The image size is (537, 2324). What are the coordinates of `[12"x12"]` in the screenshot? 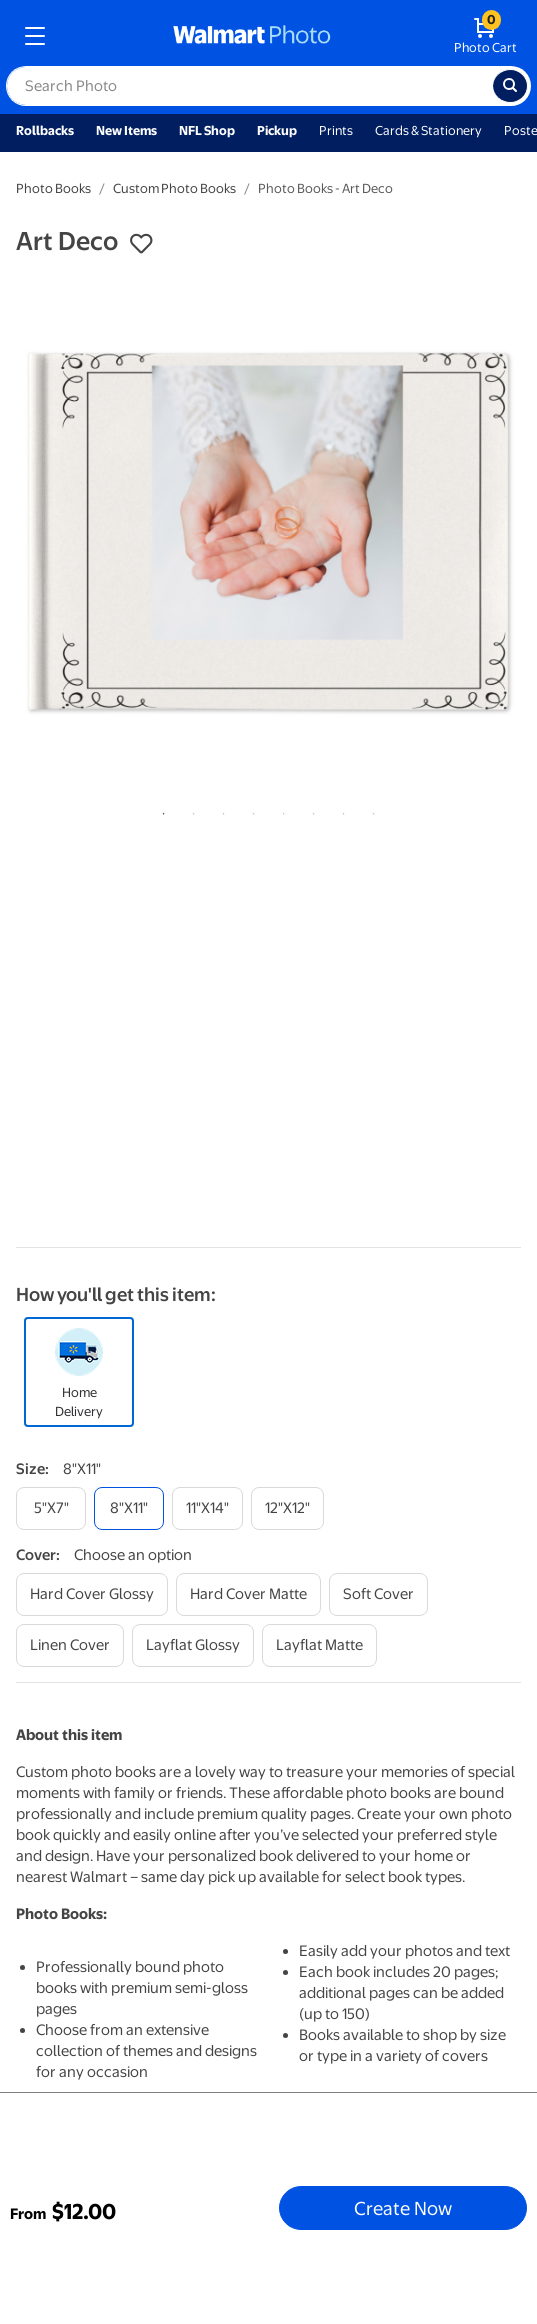 It's located at (287, 1508).